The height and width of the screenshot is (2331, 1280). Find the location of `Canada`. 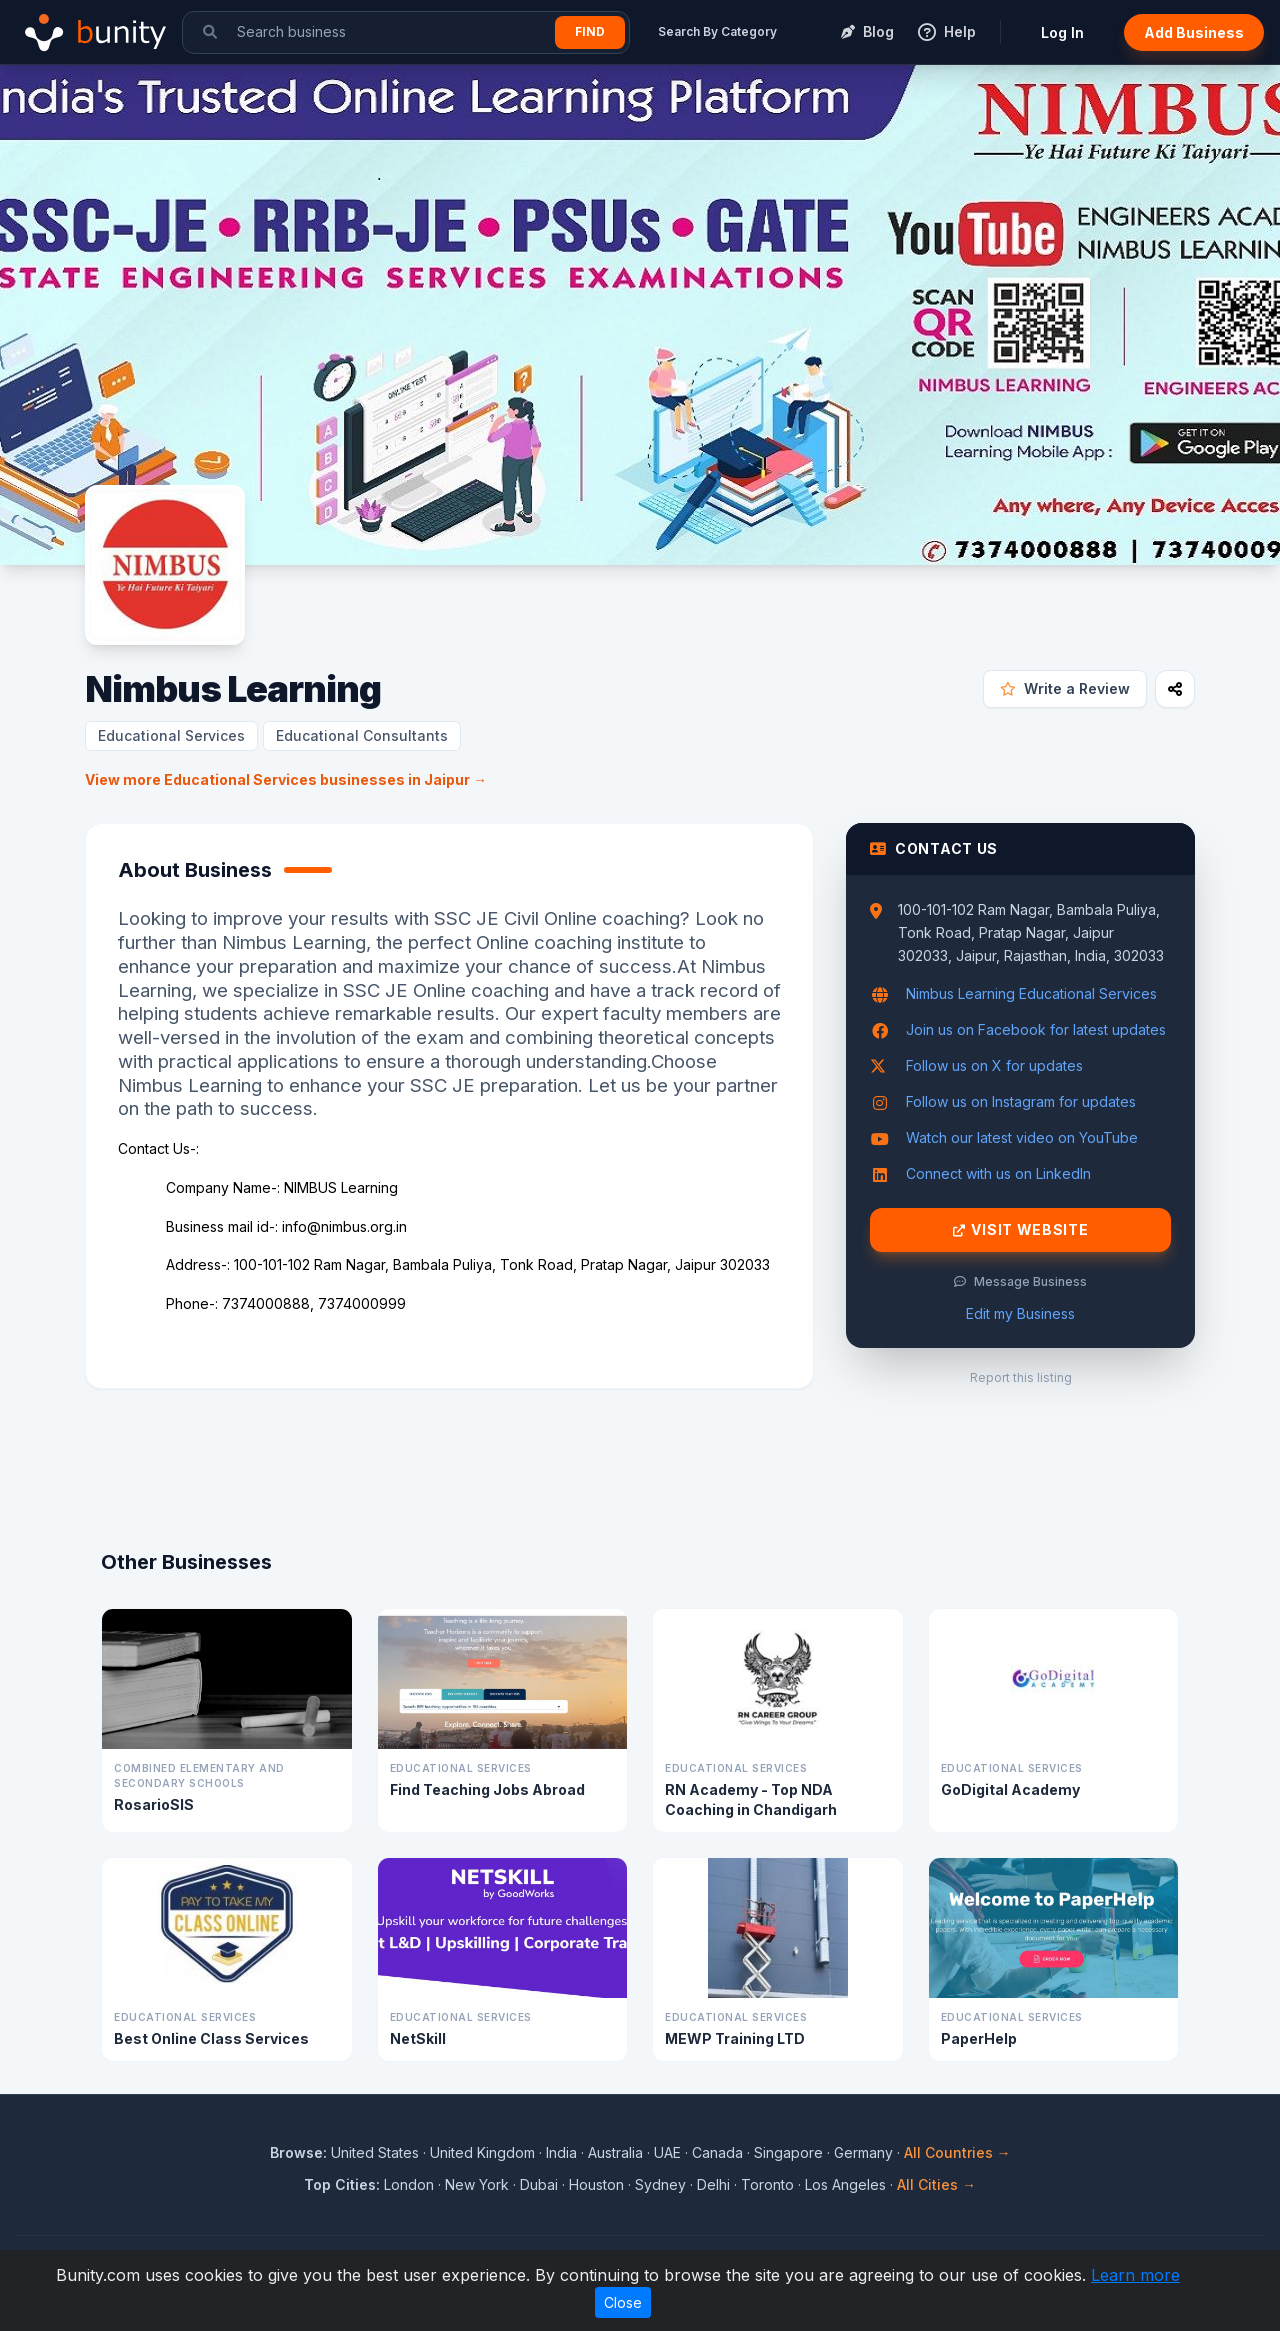

Canada is located at coordinates (717, 2152).